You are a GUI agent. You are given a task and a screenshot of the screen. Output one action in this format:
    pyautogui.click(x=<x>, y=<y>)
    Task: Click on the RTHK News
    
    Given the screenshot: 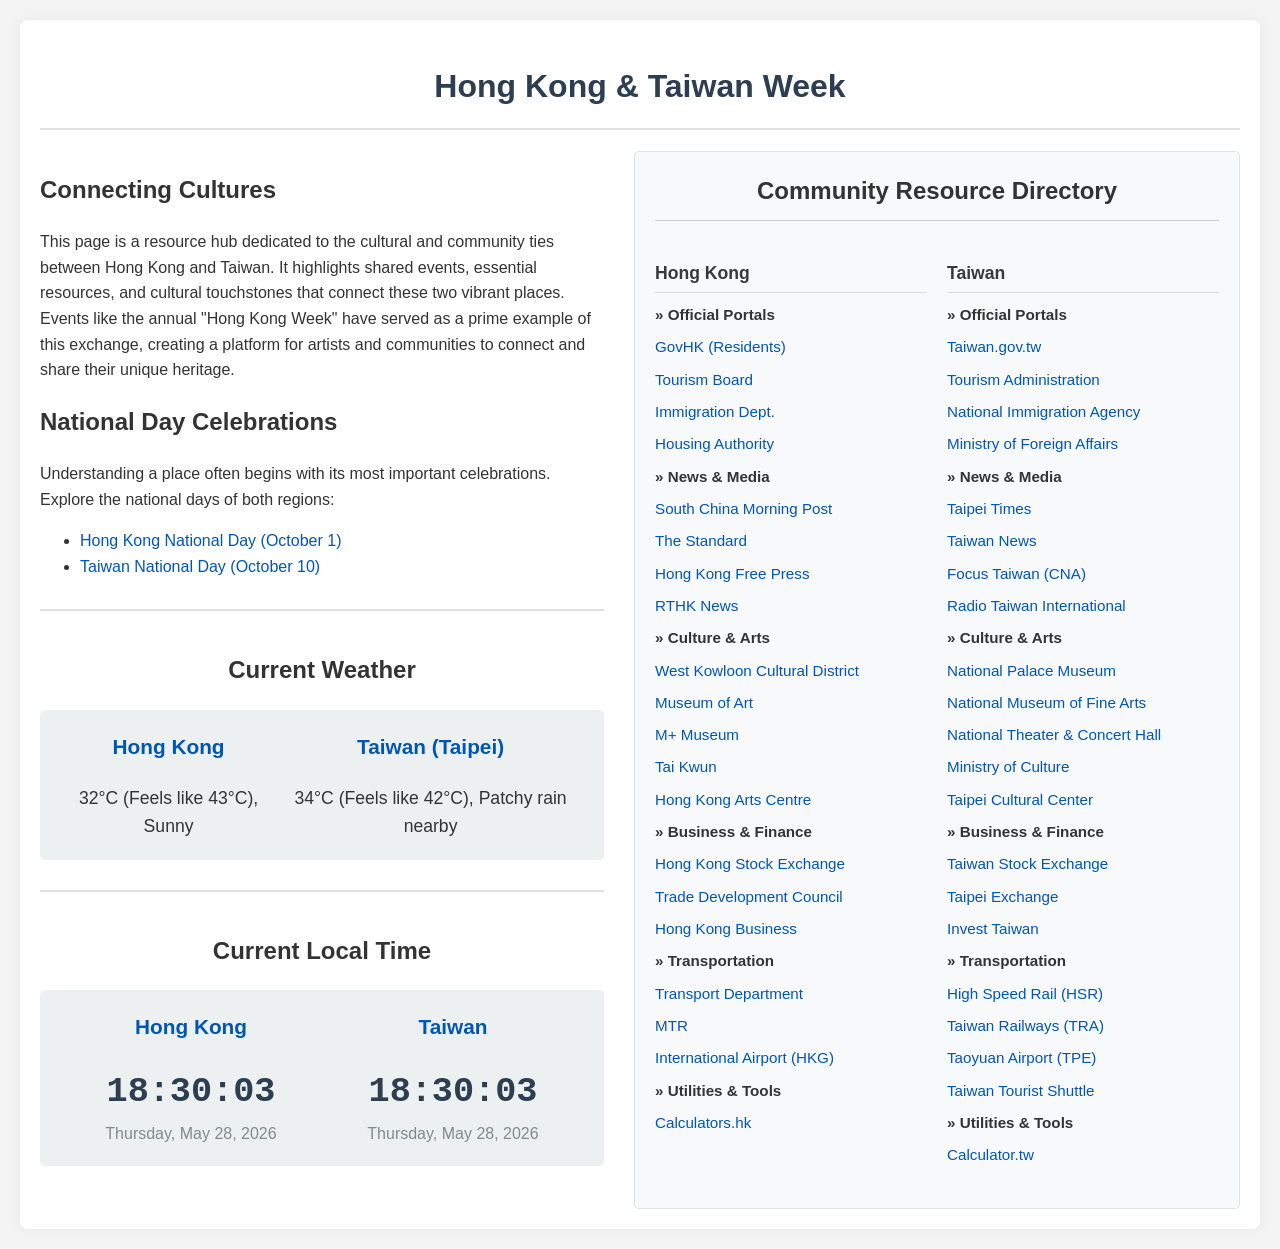 What is the action you would take?
    pyautogui.click(x=696, y=605)
    